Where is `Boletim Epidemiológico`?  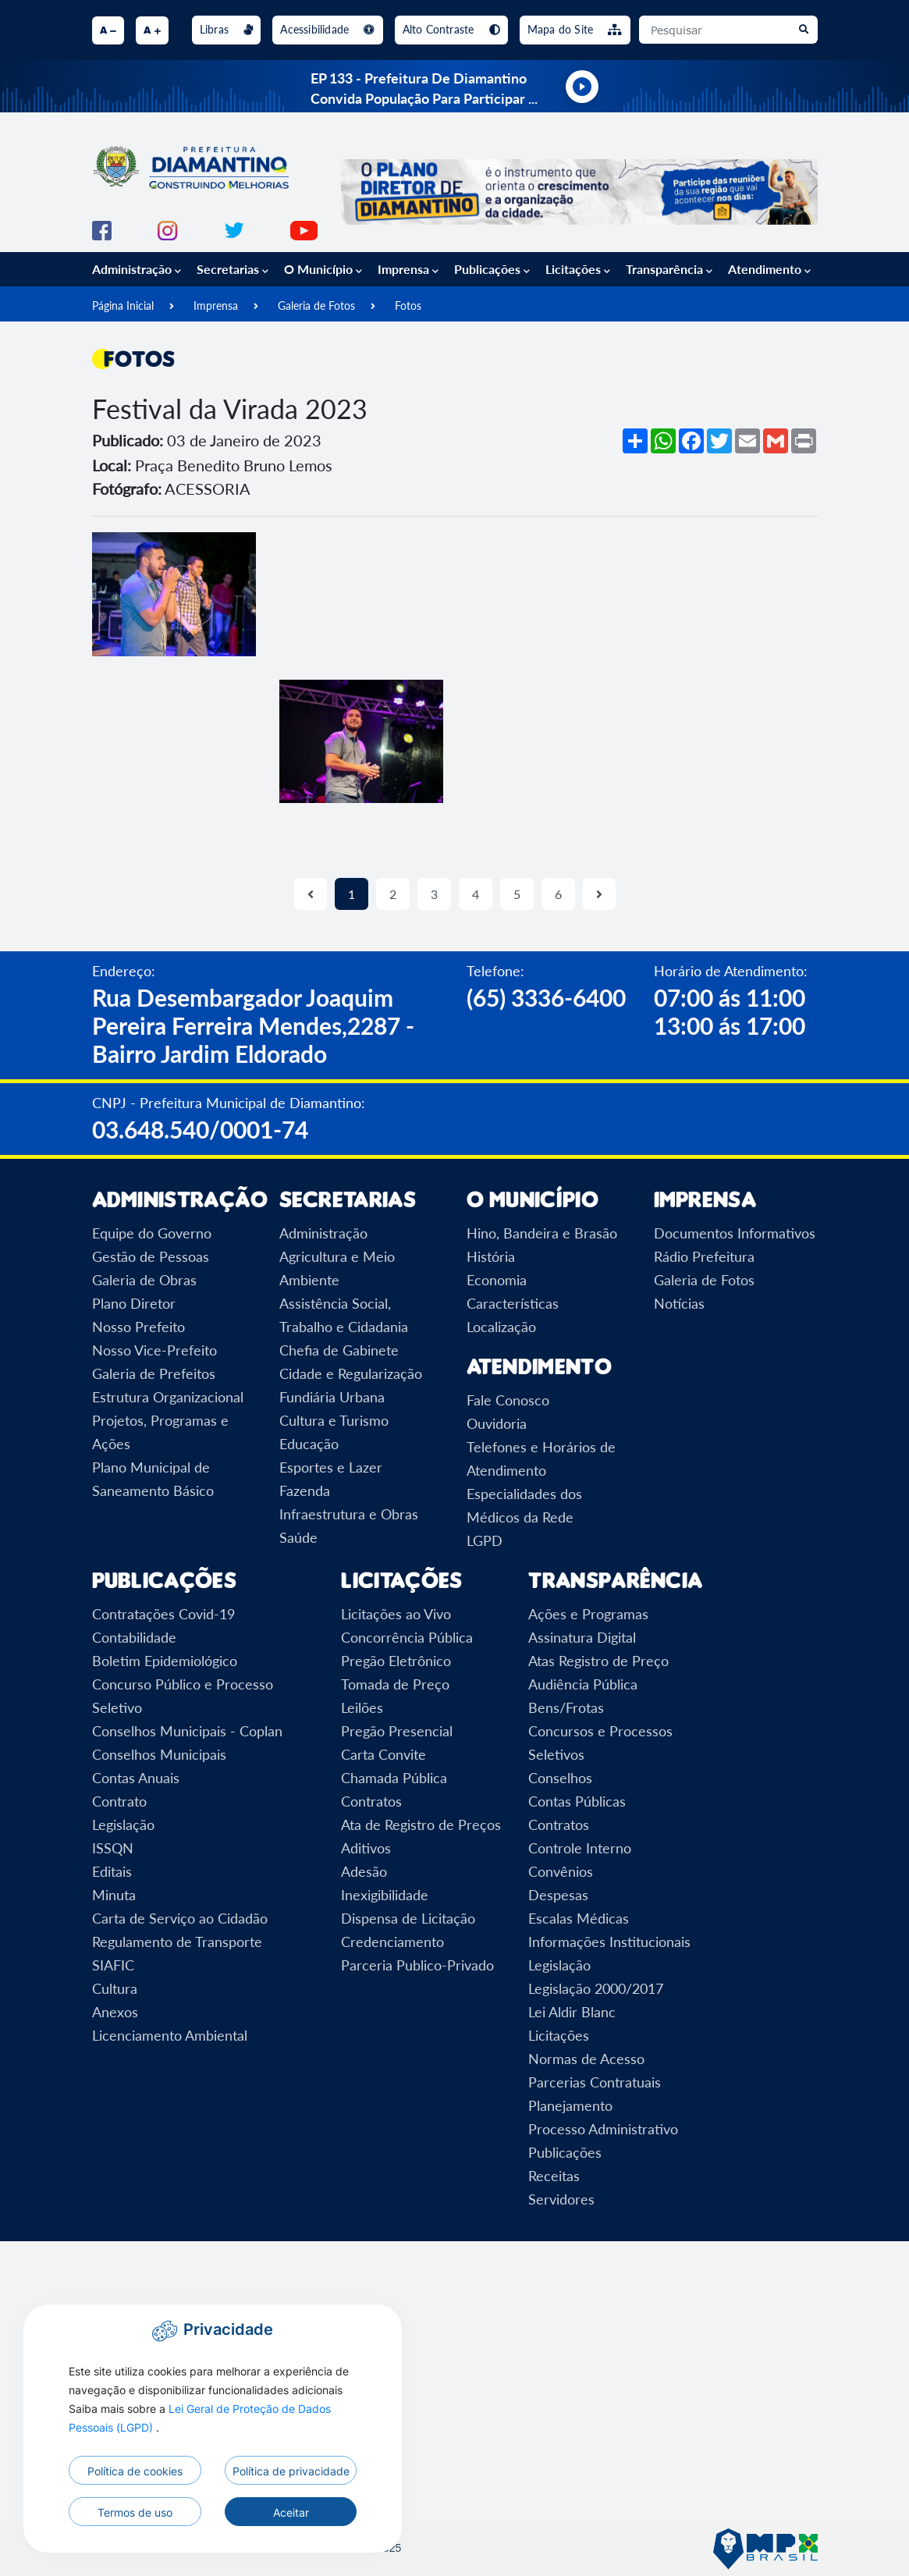 Boletim Epidemiológico is located at coordinates (164, 1660).